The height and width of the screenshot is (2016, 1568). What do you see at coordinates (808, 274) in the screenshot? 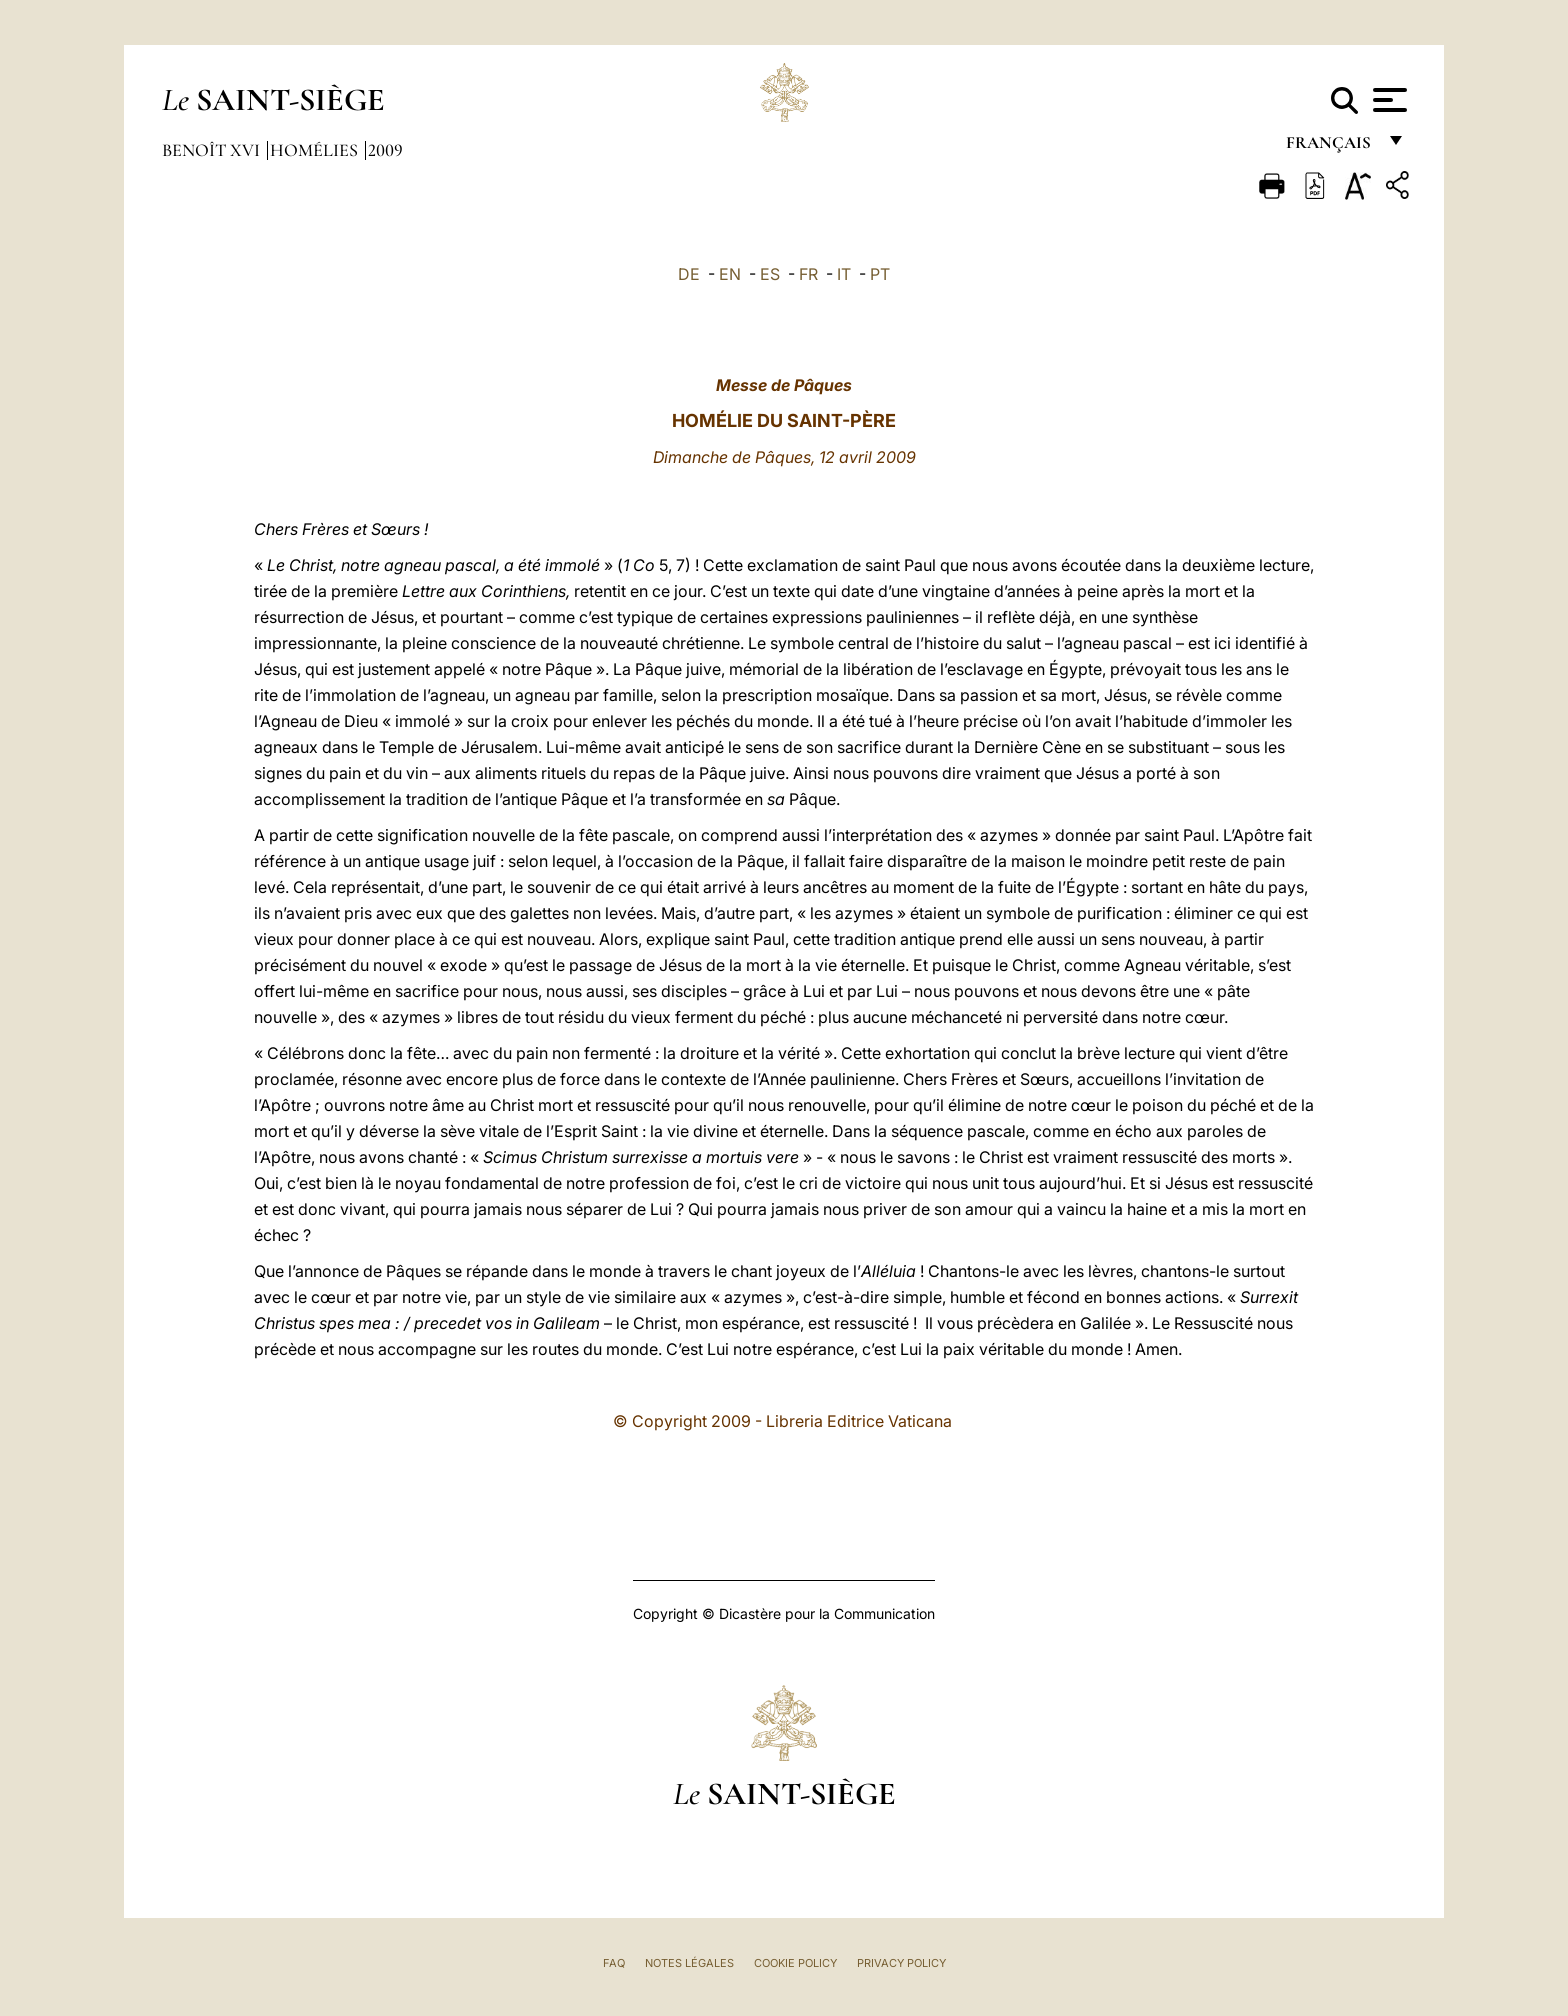
I see `FR` at bounding box center [808, 274].